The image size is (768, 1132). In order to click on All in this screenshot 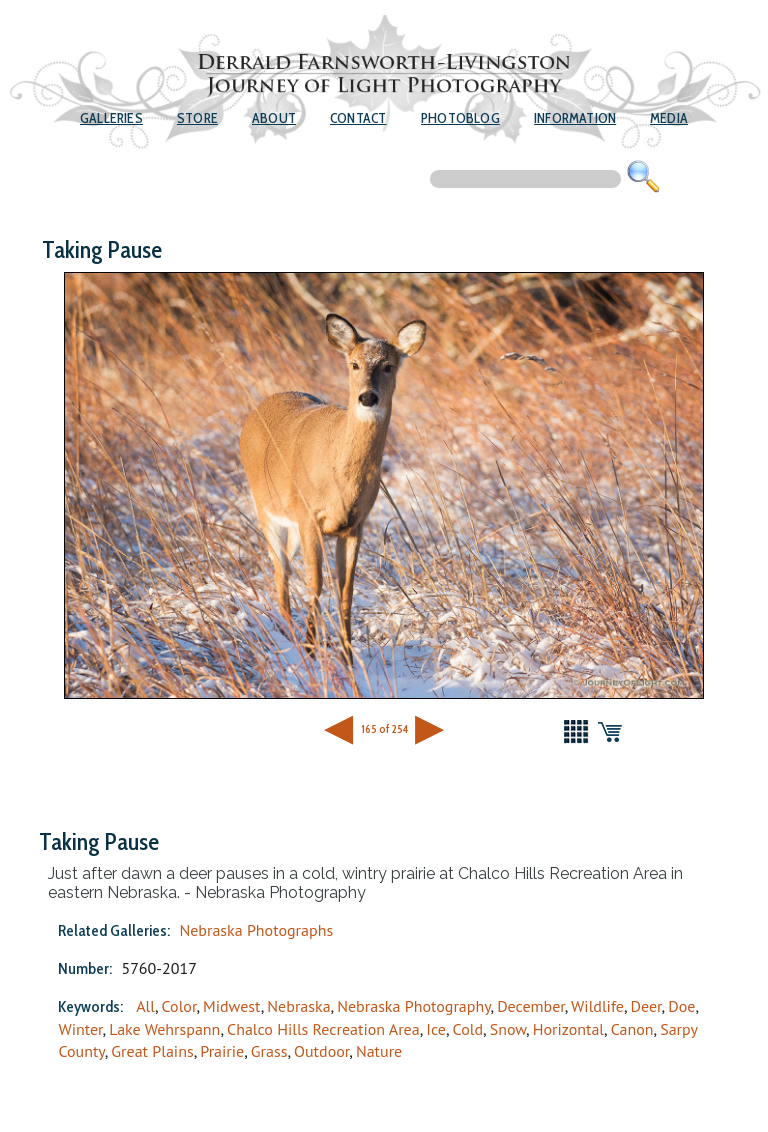, I will do `click(145, 1006)`.